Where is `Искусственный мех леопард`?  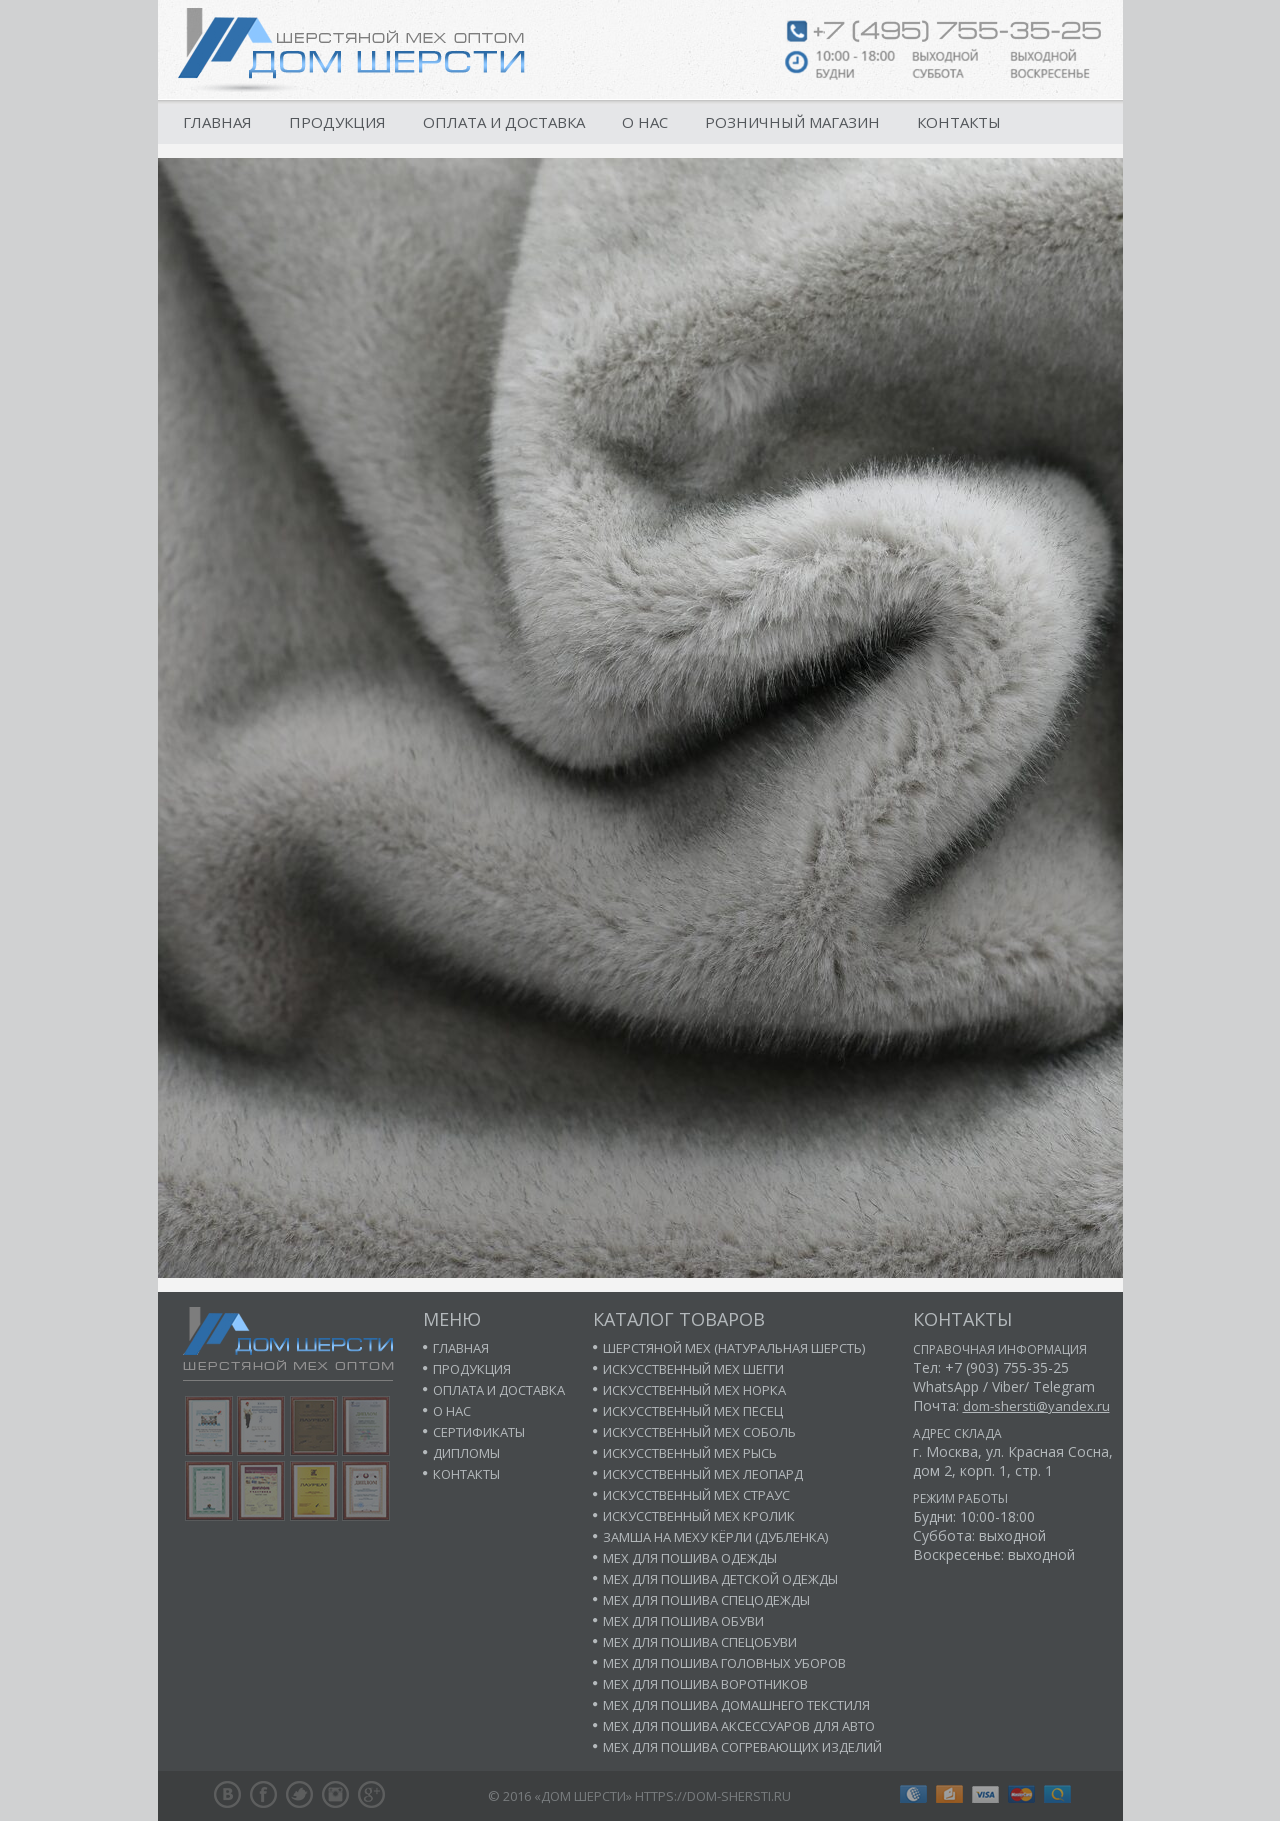 Искусственный мех леопард is located at coordinates (703, 1474).